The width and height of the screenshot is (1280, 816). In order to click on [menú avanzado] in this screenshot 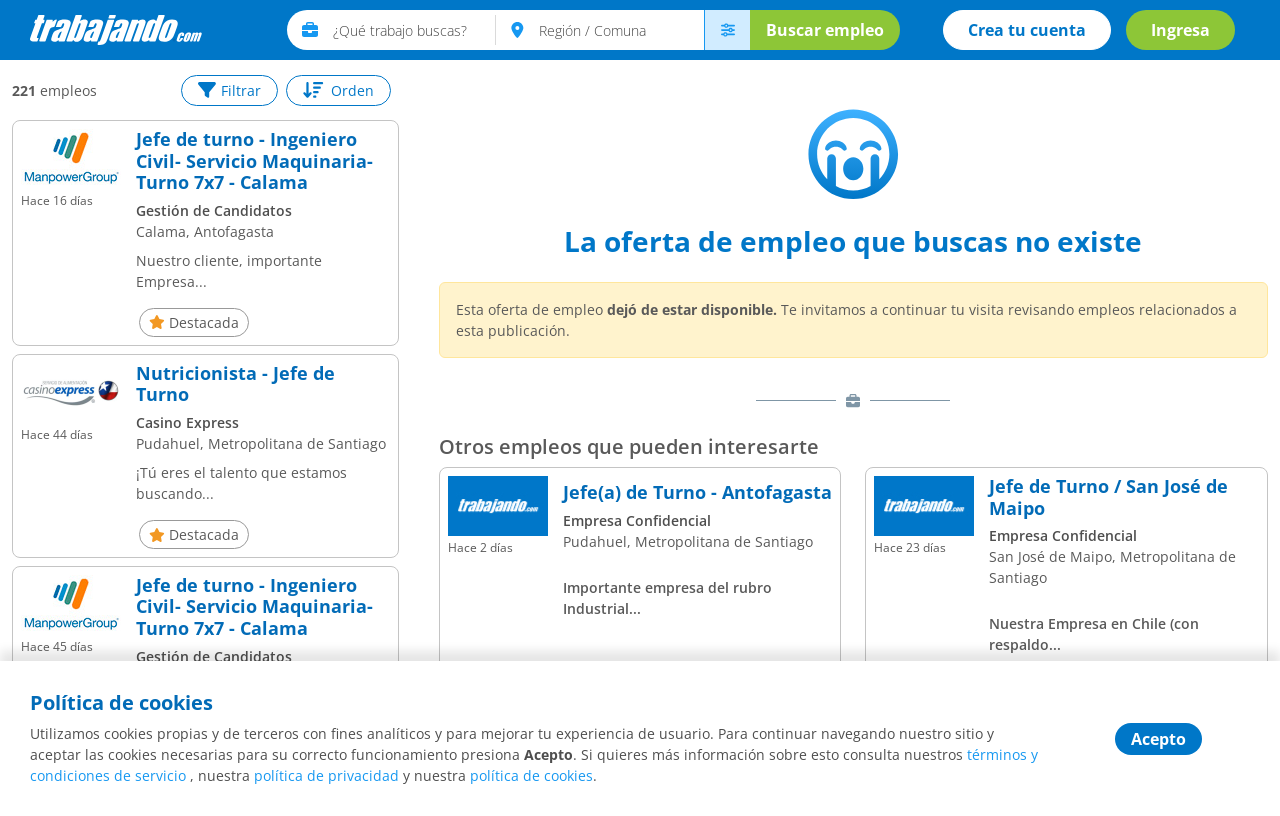, I will do `click(727, 30)`.